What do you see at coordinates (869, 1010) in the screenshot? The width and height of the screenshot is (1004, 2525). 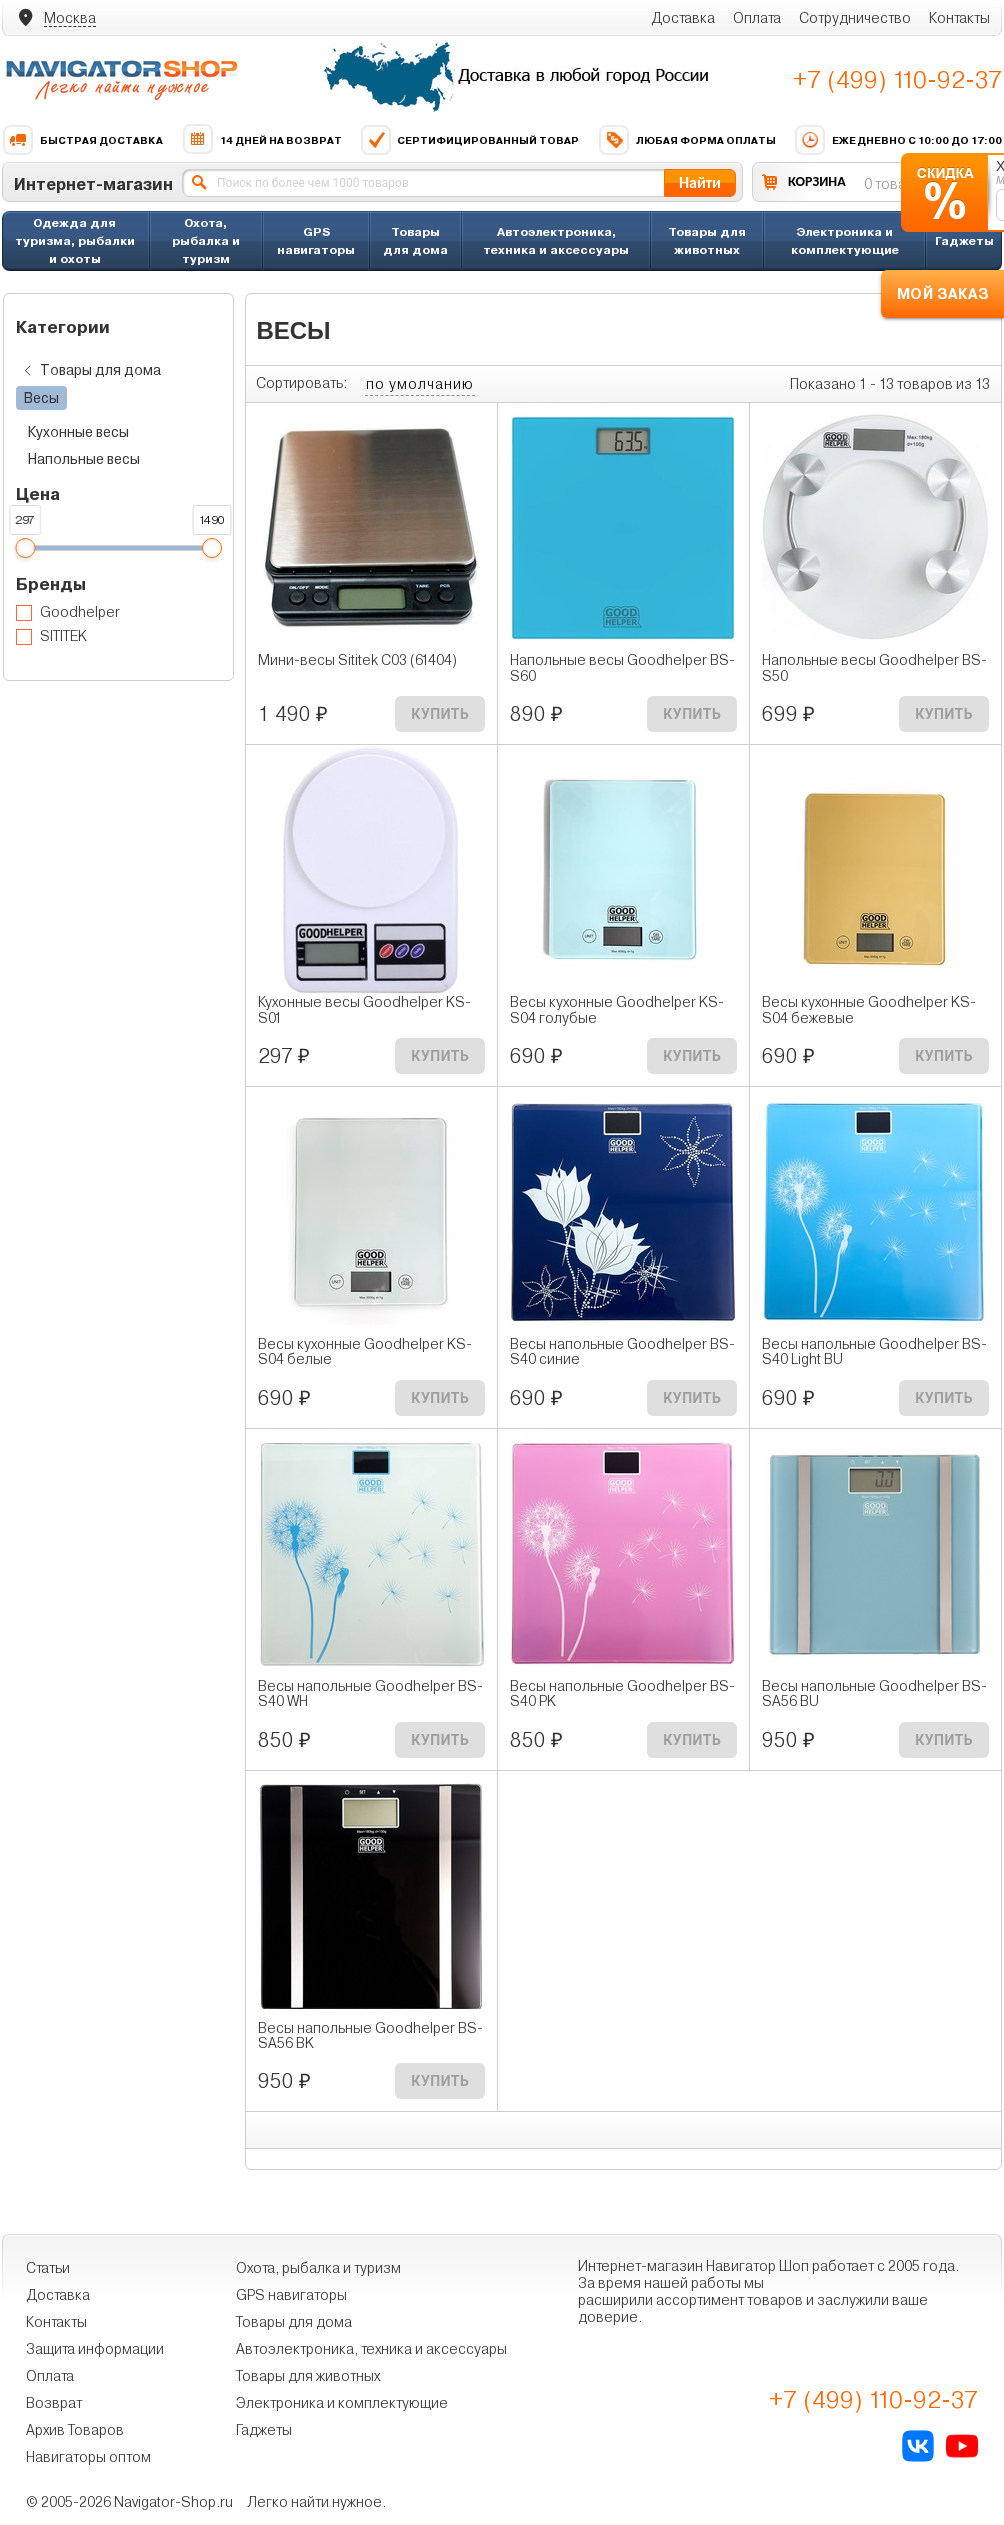 I see `Весы кухонные Goodhelper KS-S04 бежевые` at bounding box center [869, 1010].